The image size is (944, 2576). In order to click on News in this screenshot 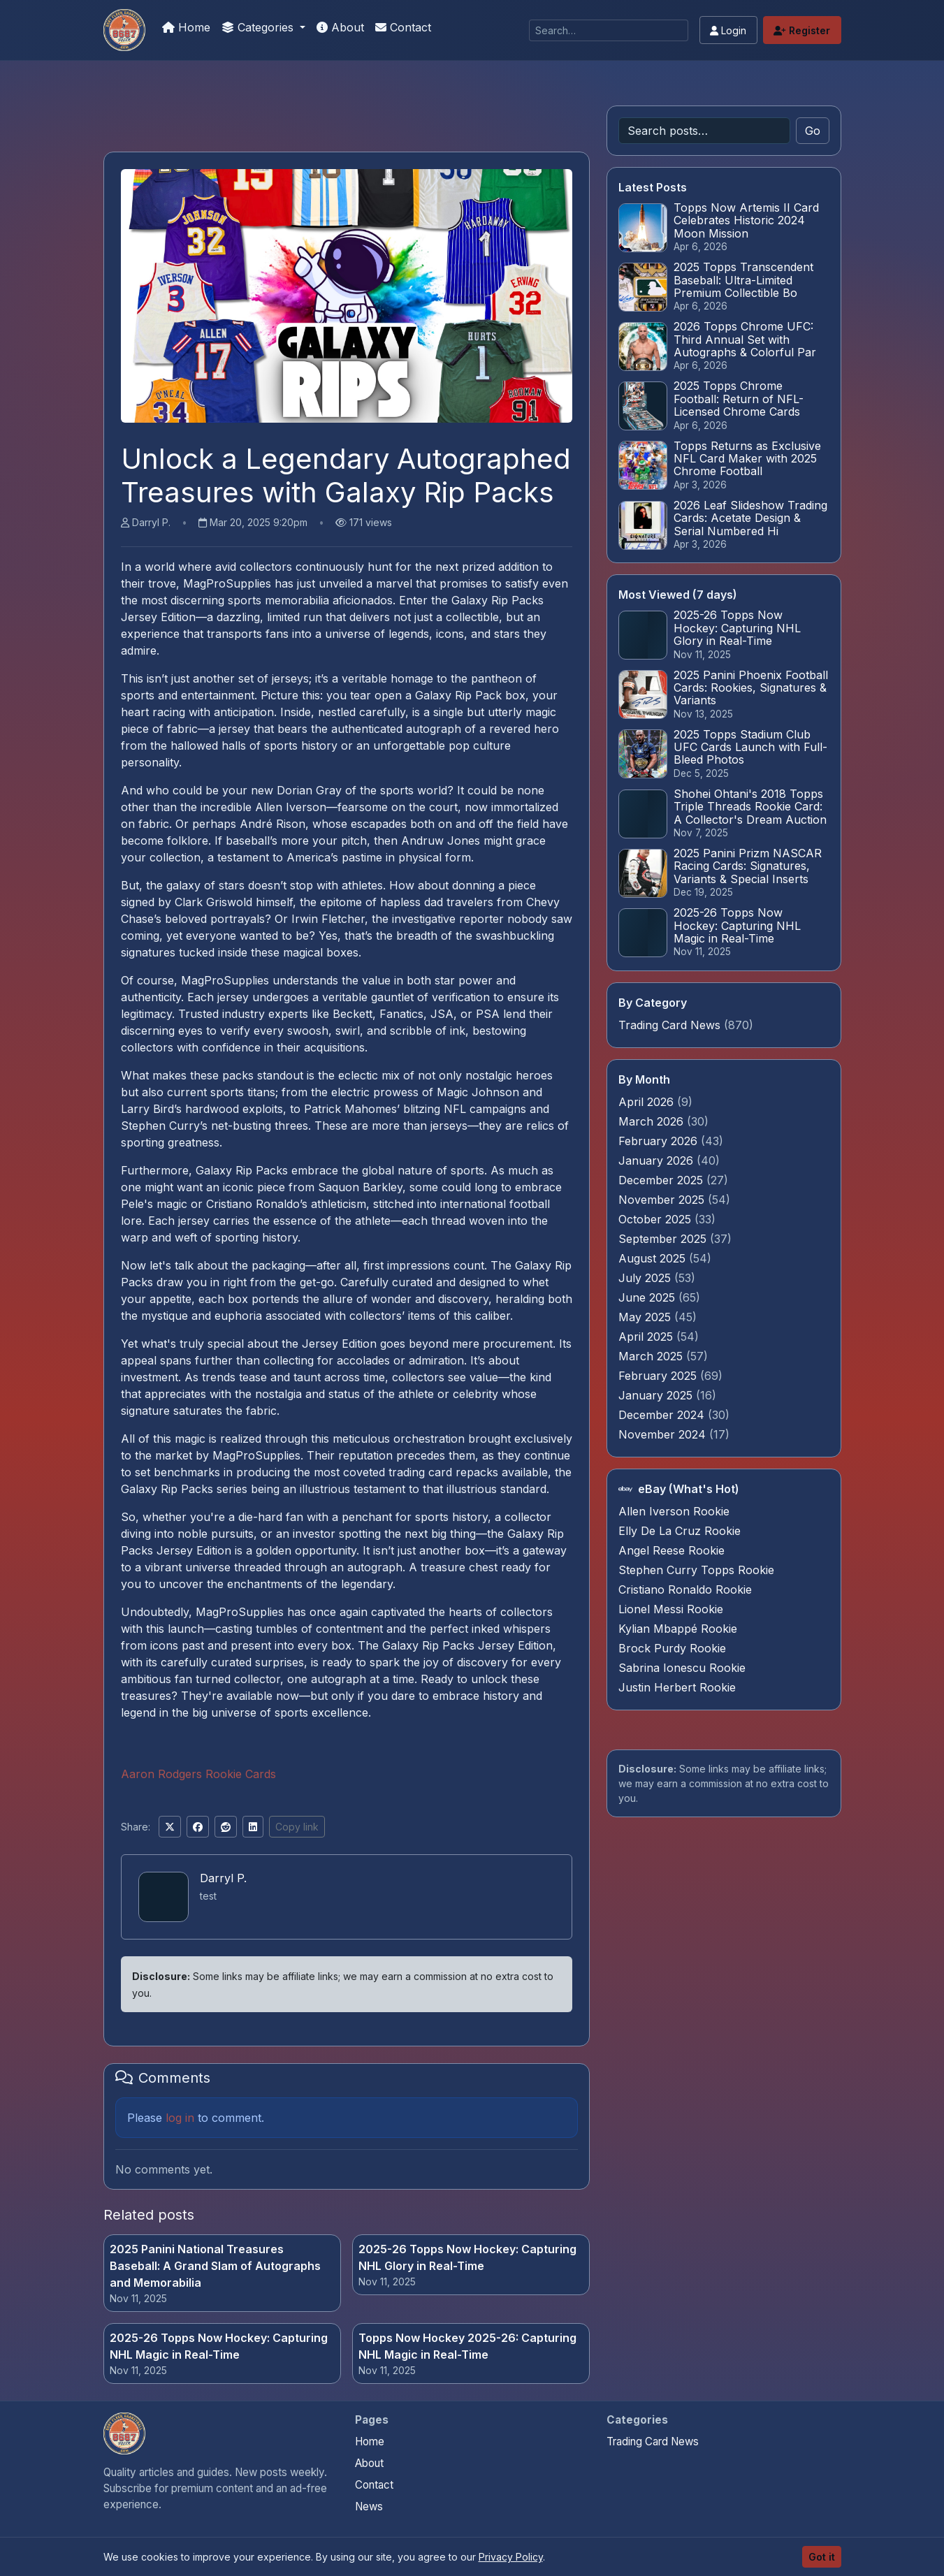, I will do `click(369, 2506)`.